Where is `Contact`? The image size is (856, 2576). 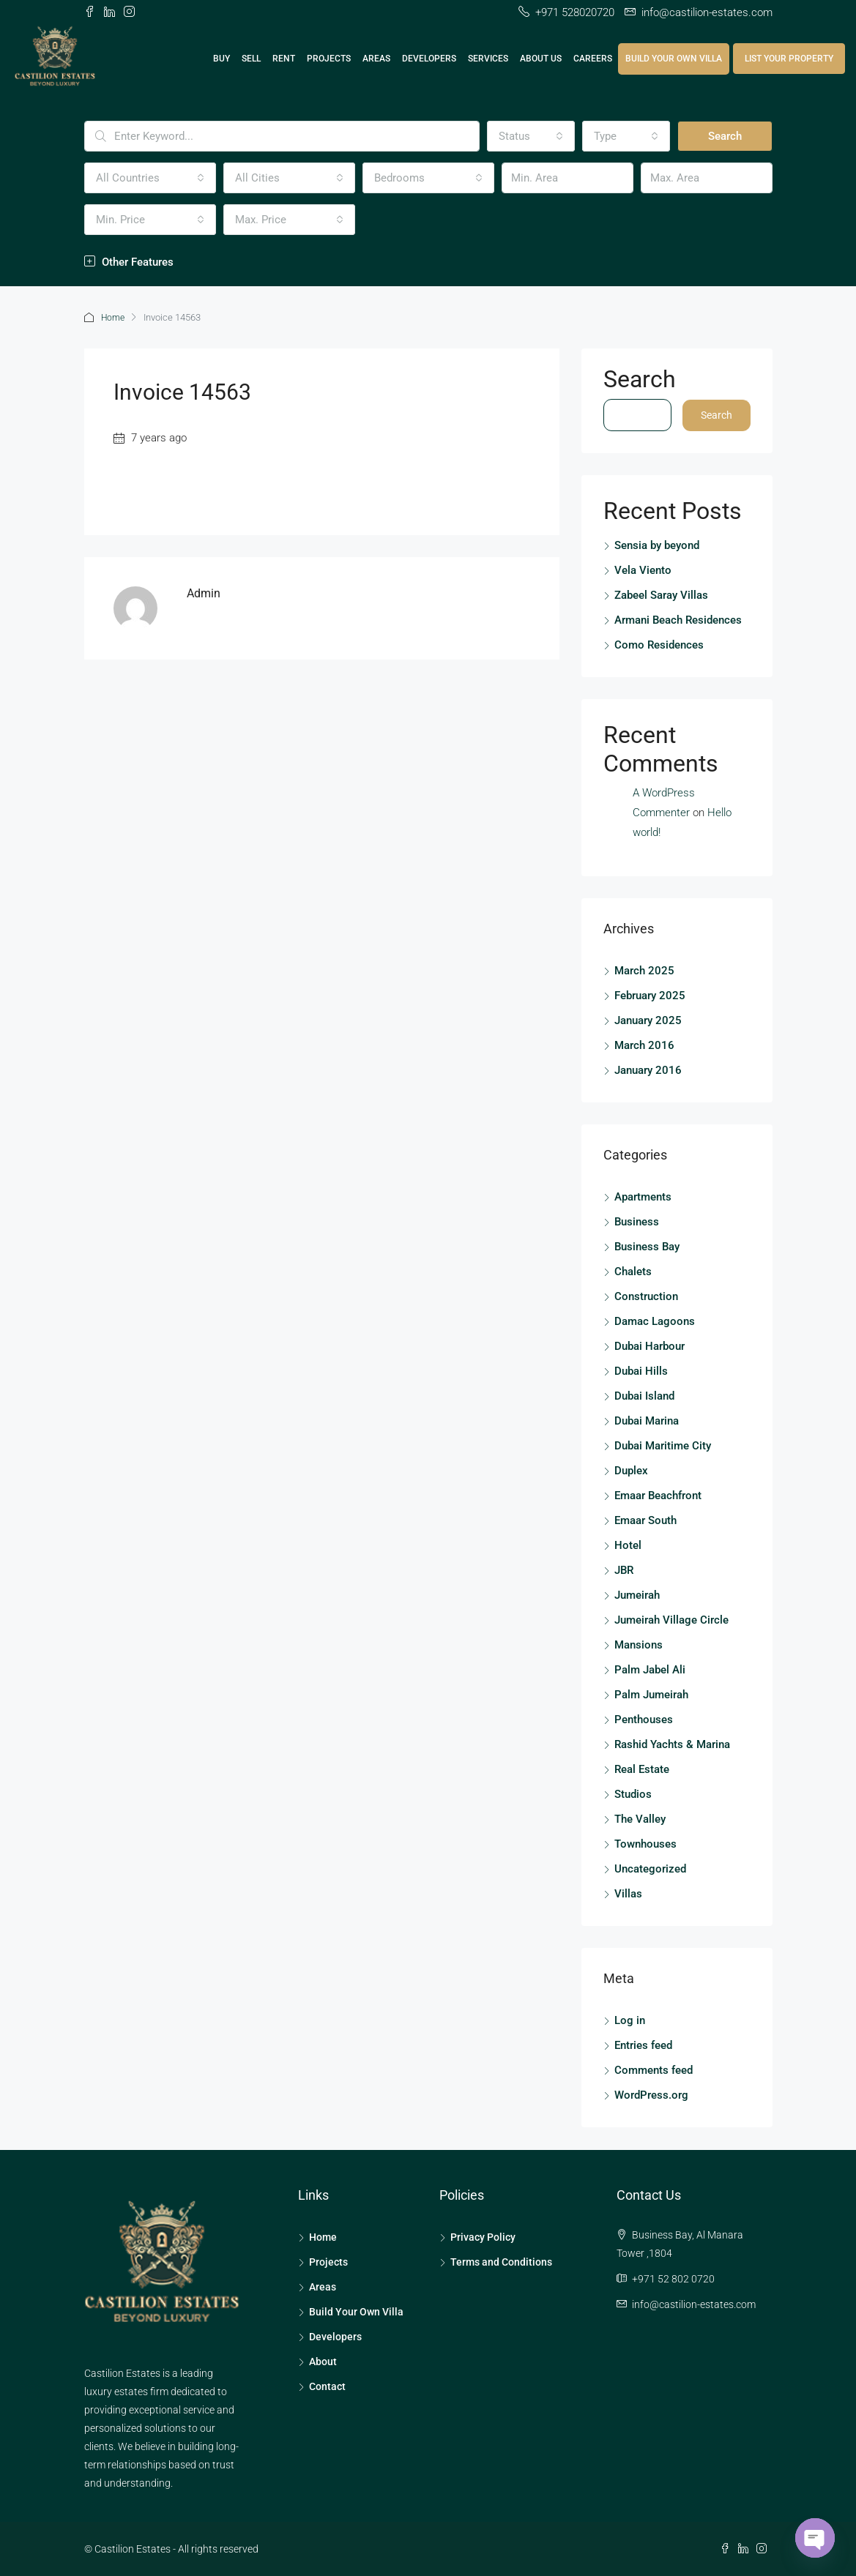 Contact is located at coordinates (327, 2386).